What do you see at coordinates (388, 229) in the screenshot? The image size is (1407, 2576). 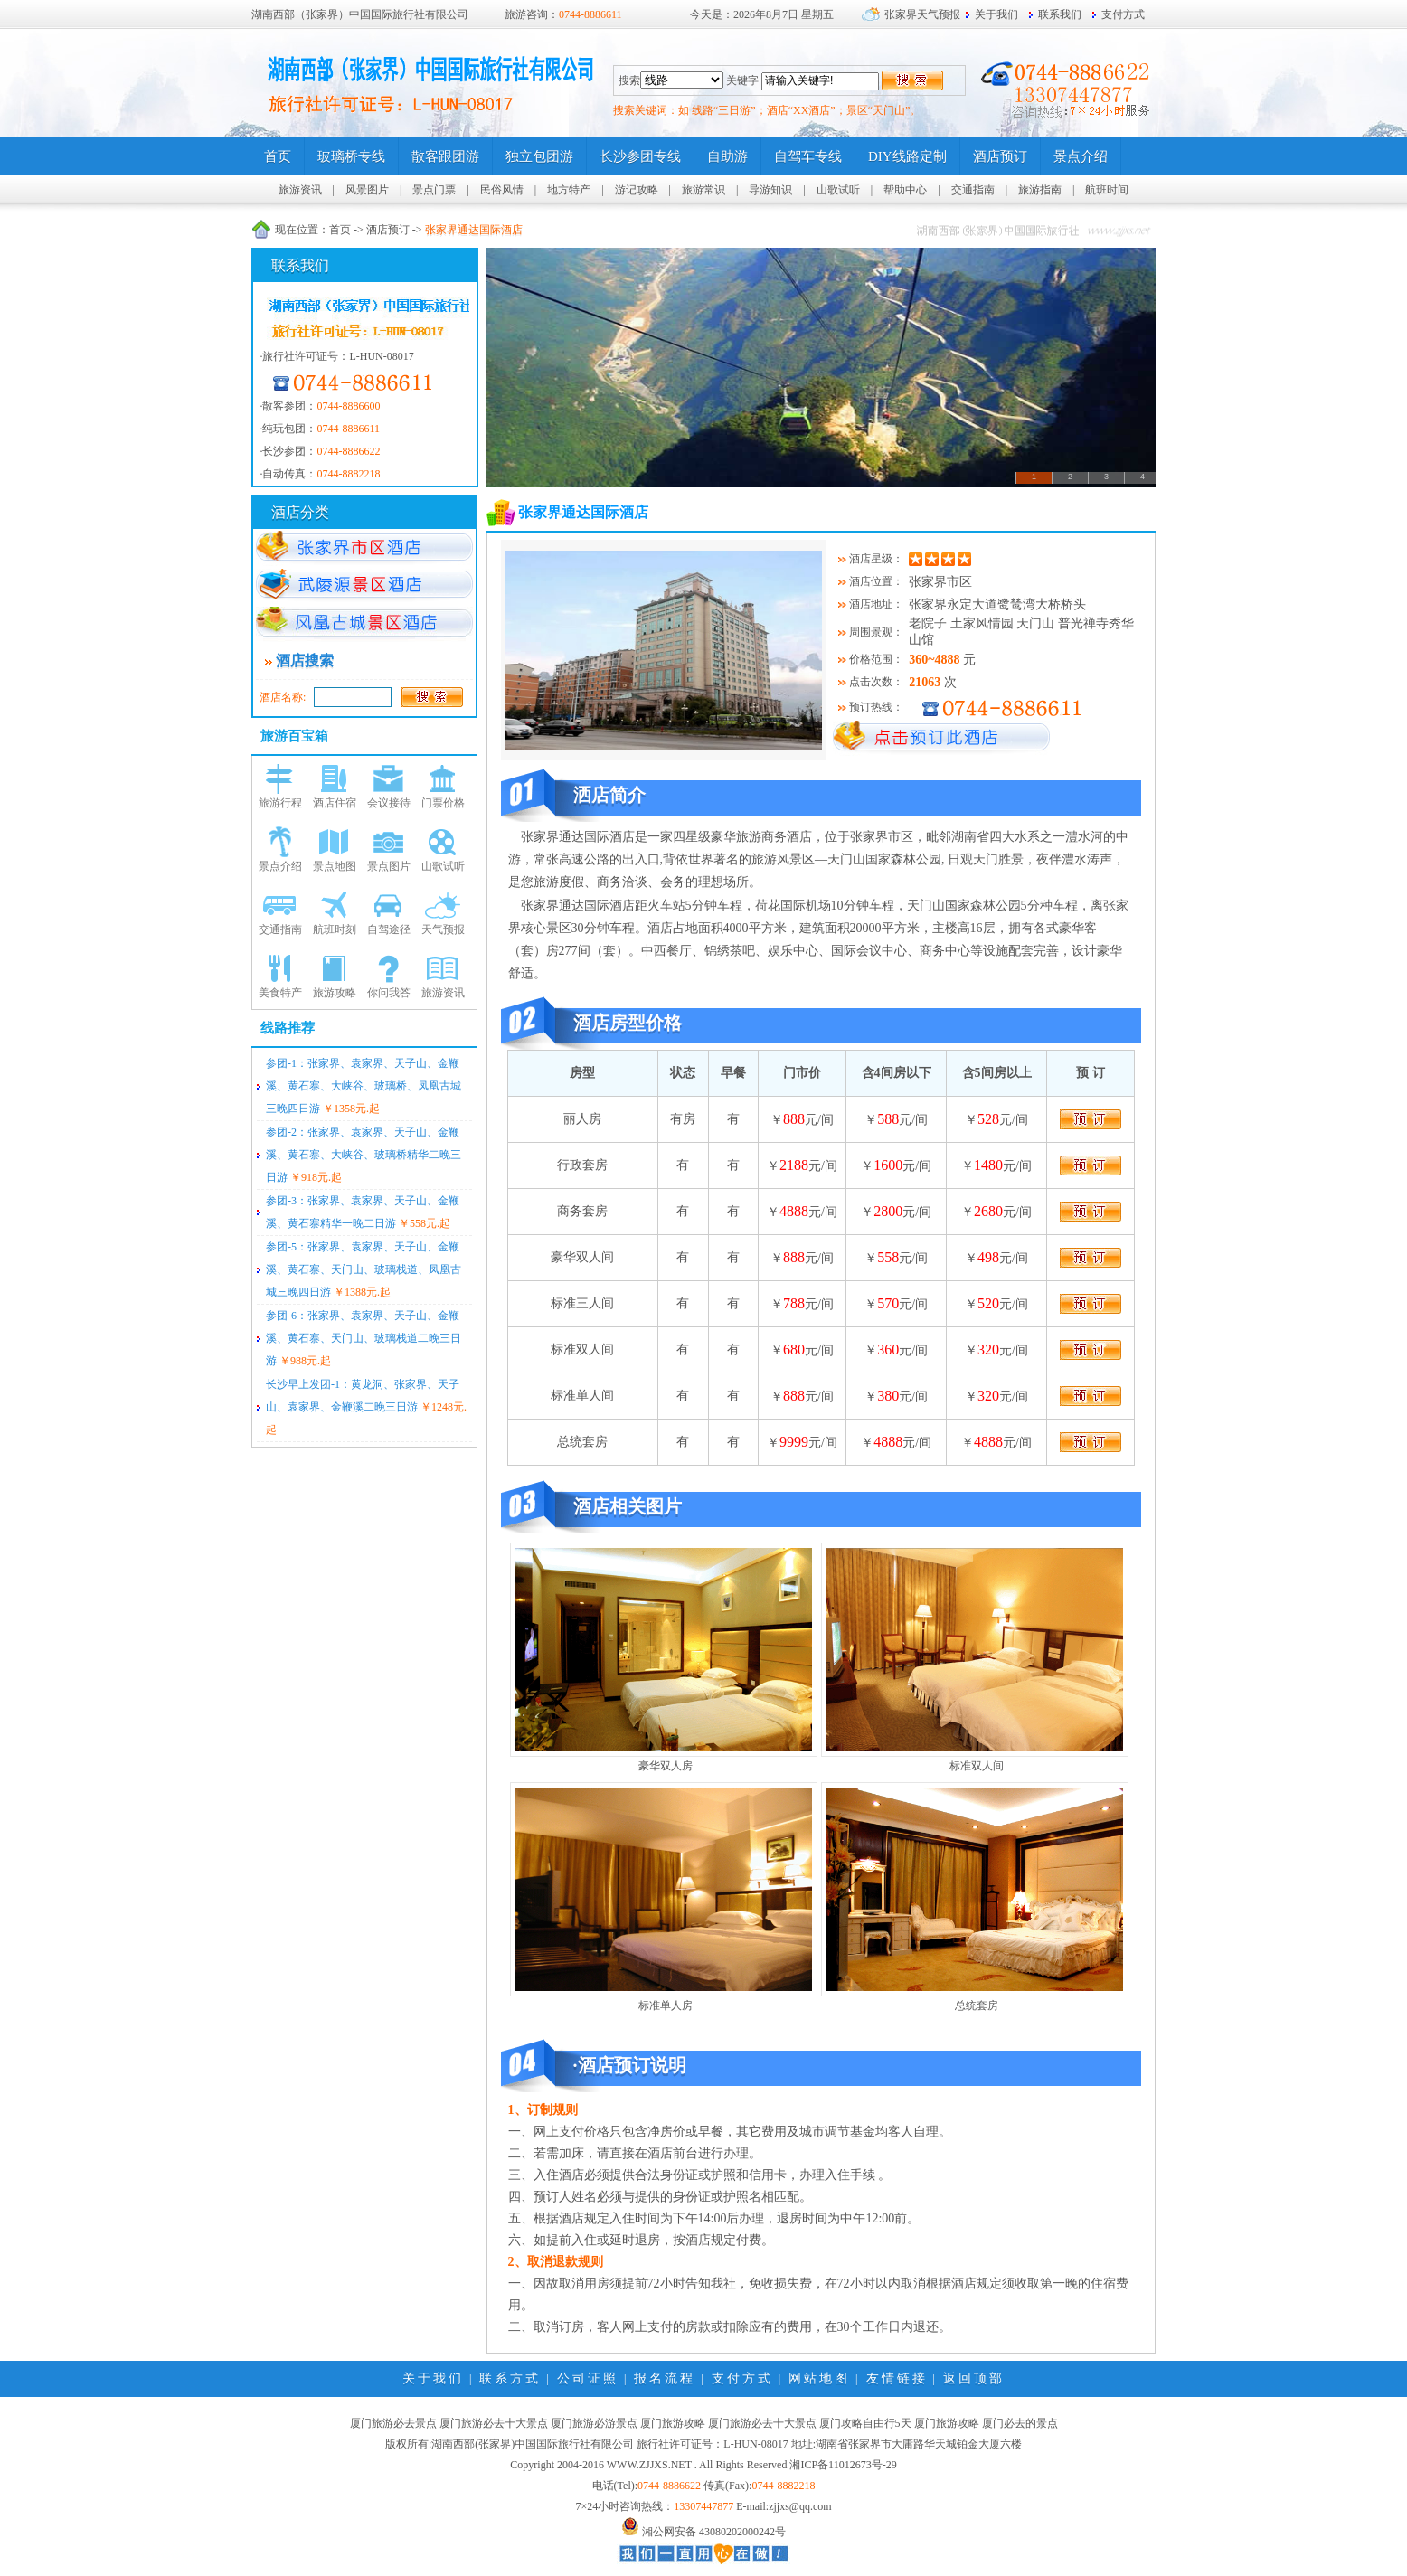 I see `酒店预订` at bounding box center [388, 229].